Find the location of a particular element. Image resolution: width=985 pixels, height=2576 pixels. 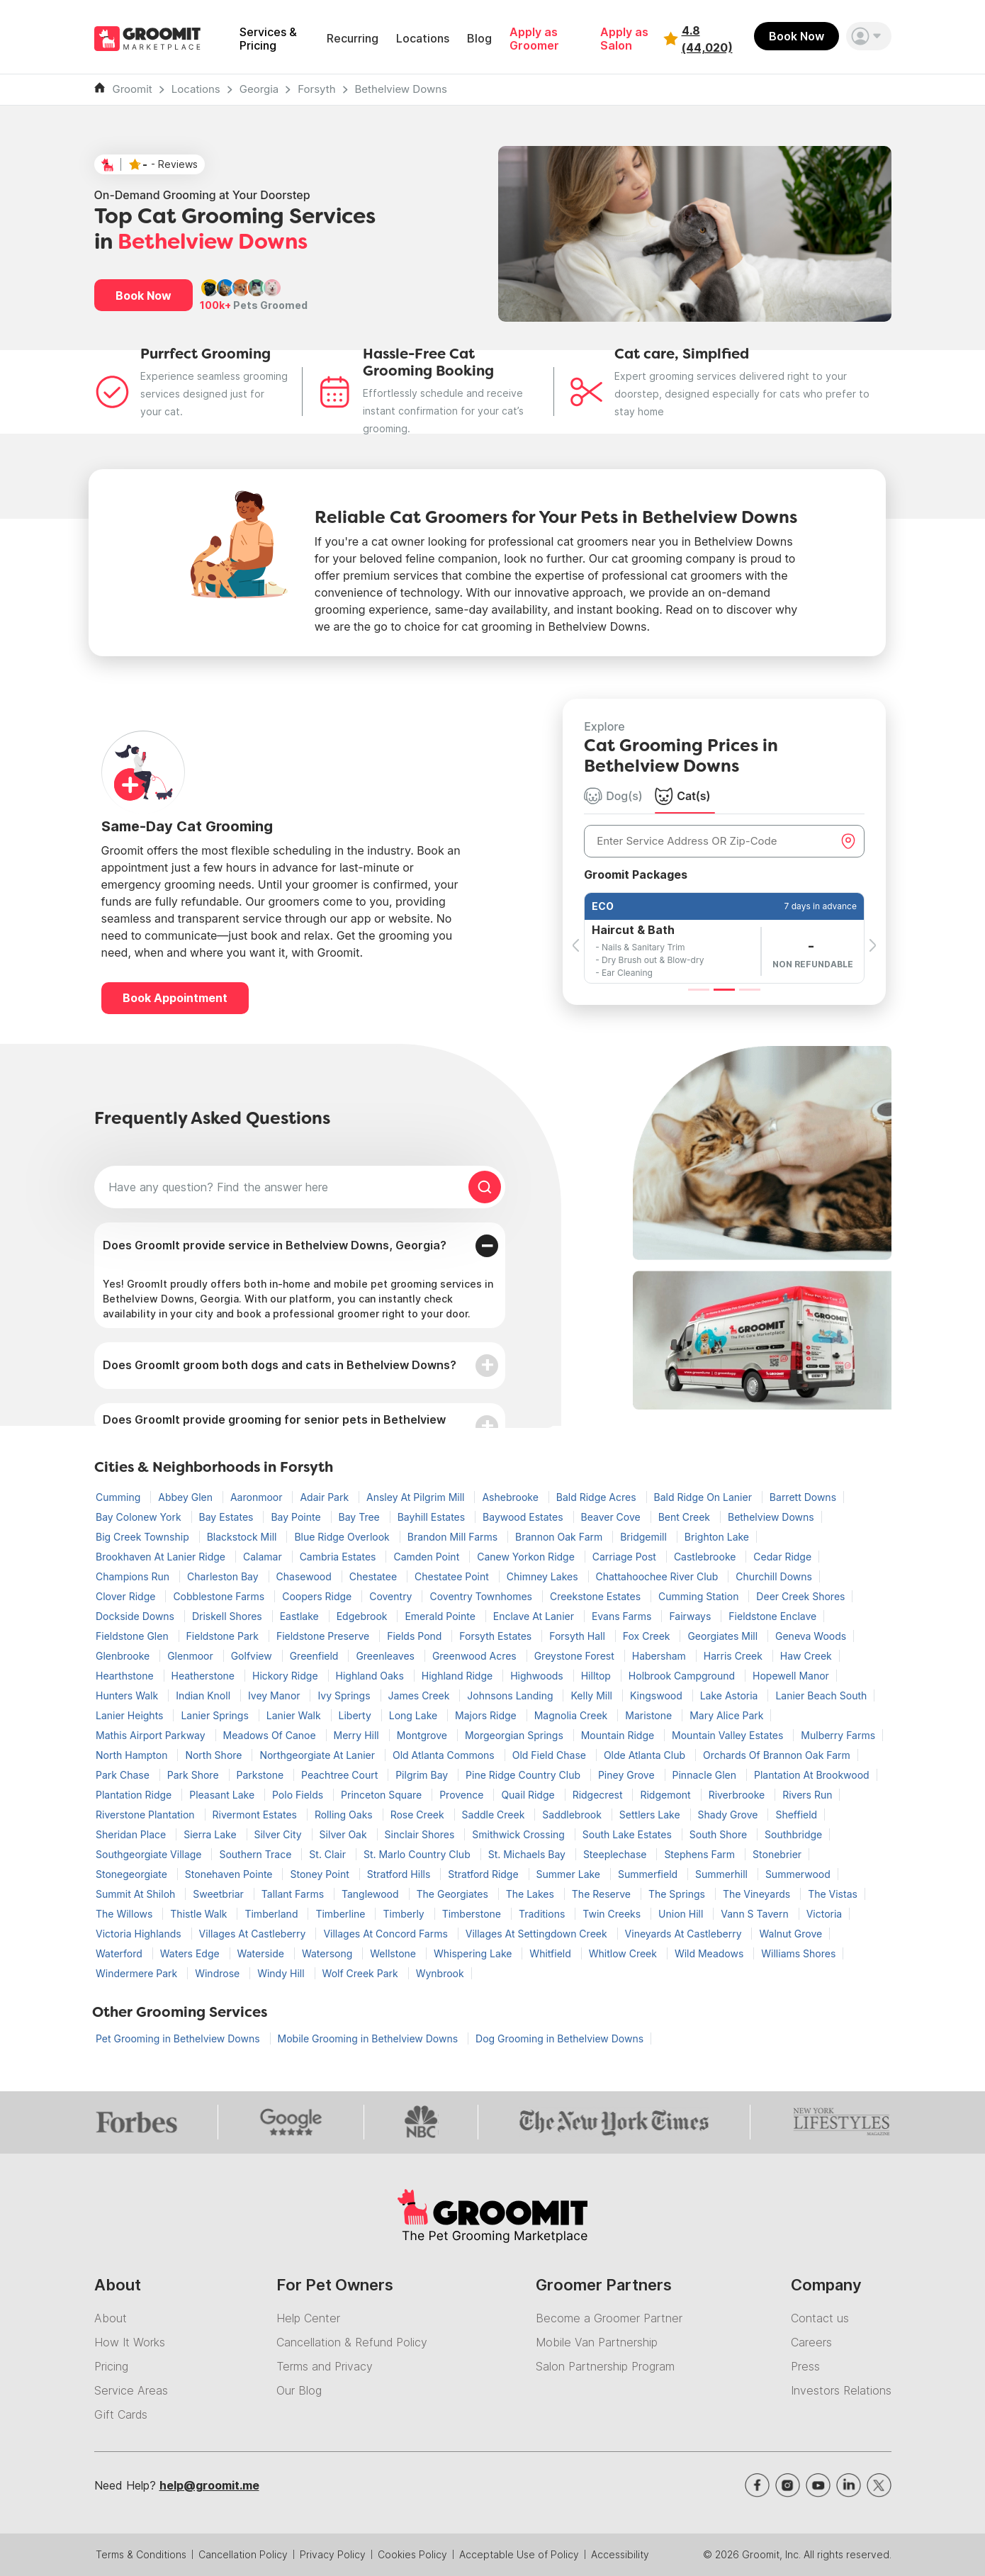

Pinnacle Glen is located at coordinates (705, 1775).